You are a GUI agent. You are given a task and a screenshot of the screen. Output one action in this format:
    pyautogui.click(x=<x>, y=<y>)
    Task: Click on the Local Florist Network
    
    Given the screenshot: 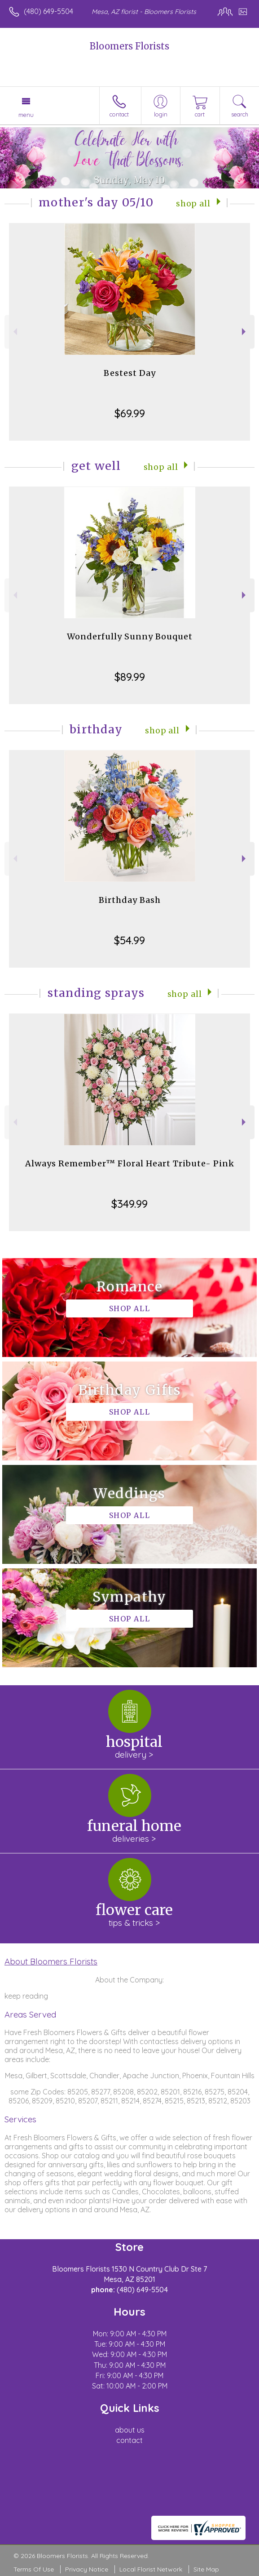 What is the action you would take?
    pyautogui.click(x=150, y=2569)
    